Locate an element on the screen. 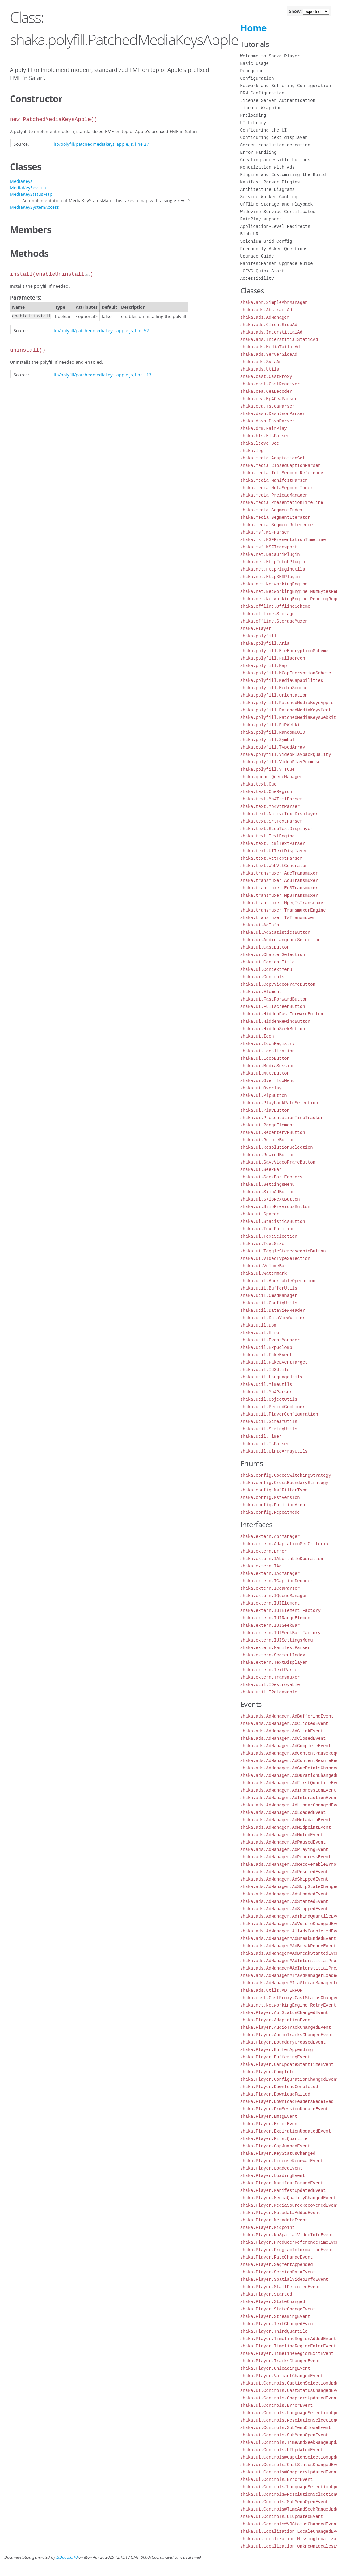 The image size is (337, 2576). JSDoc 3.6.10 is located at coordinates (67, 2557).